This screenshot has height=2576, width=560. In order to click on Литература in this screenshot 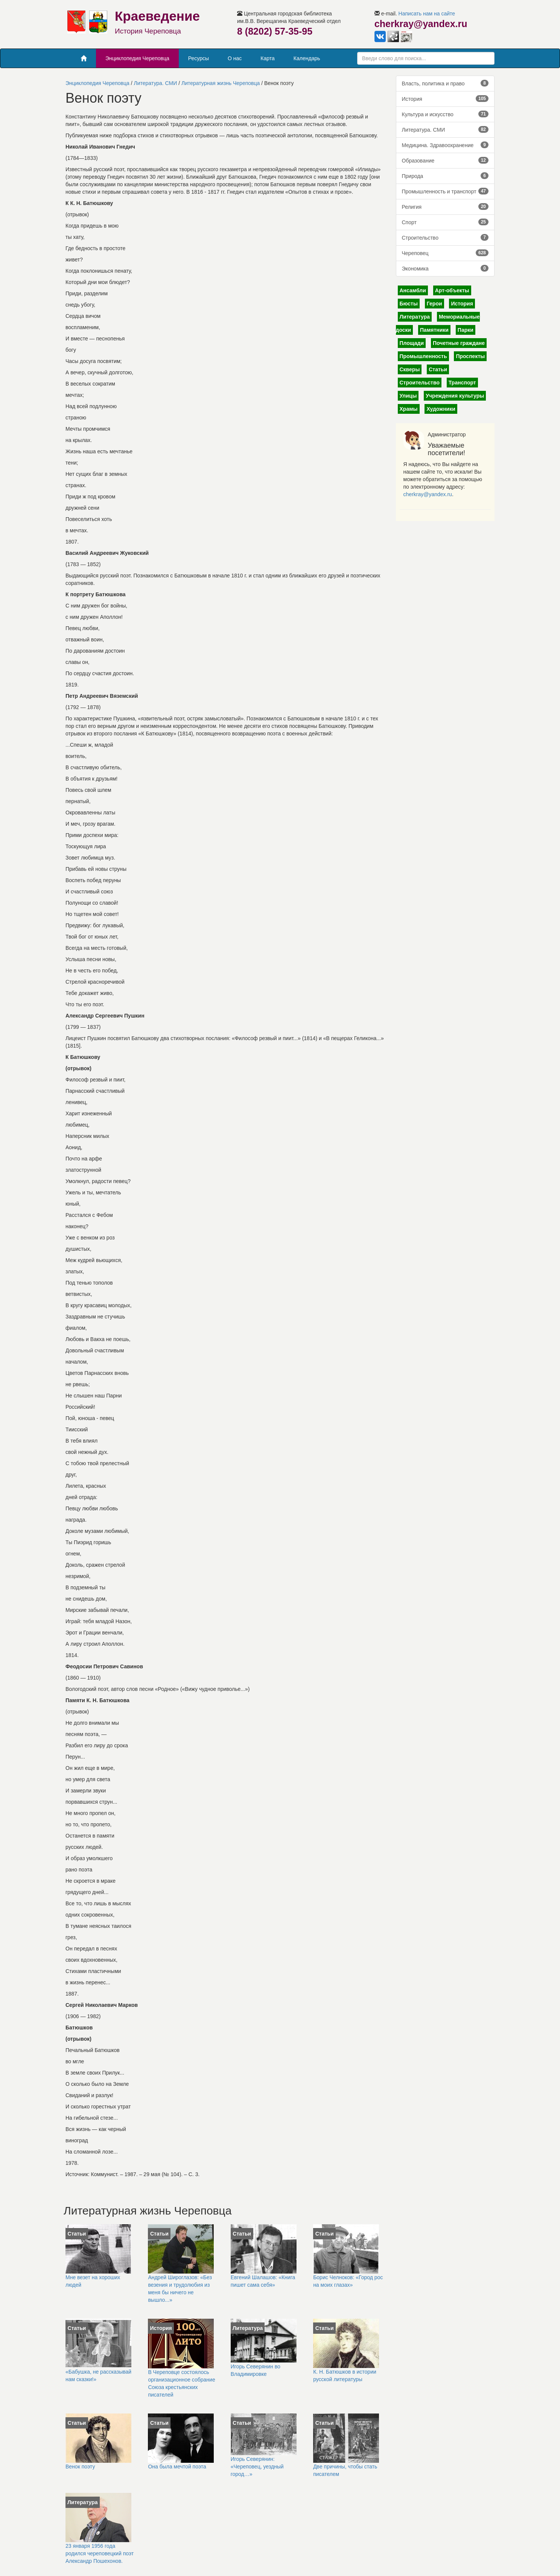, I will do `click(415, 317)`.